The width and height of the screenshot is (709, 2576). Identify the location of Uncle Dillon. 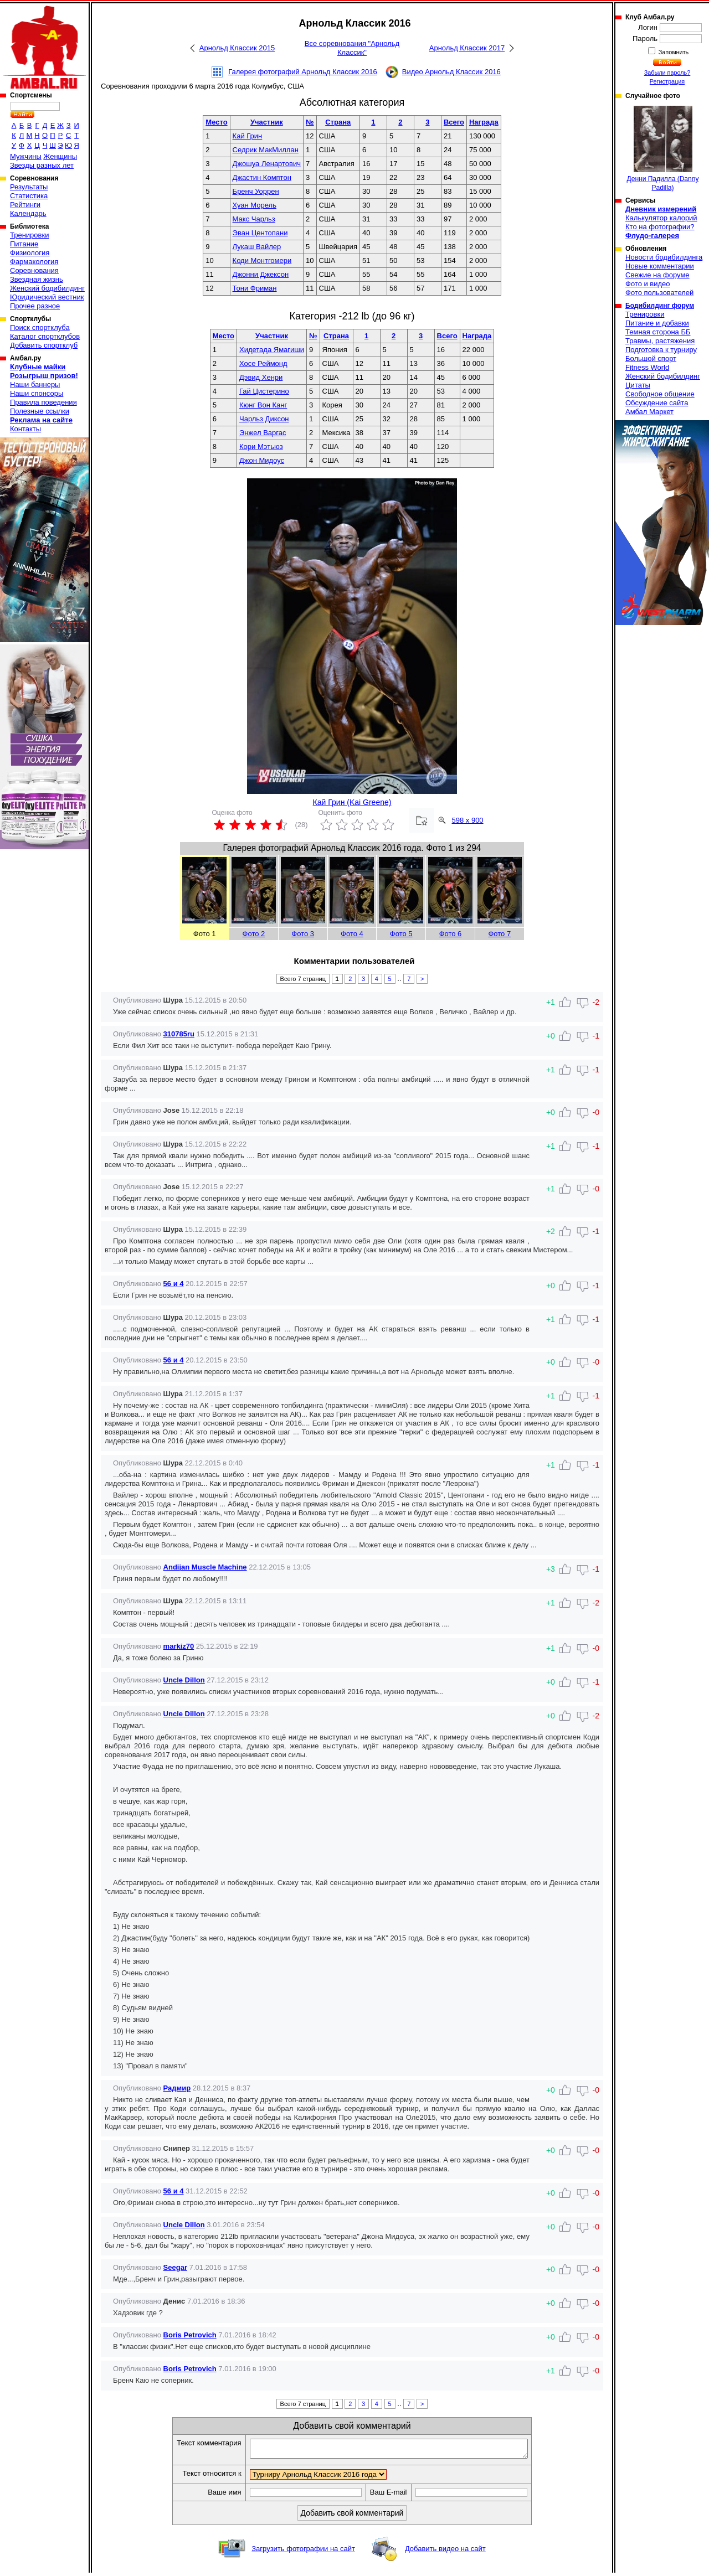
(184, 1680).